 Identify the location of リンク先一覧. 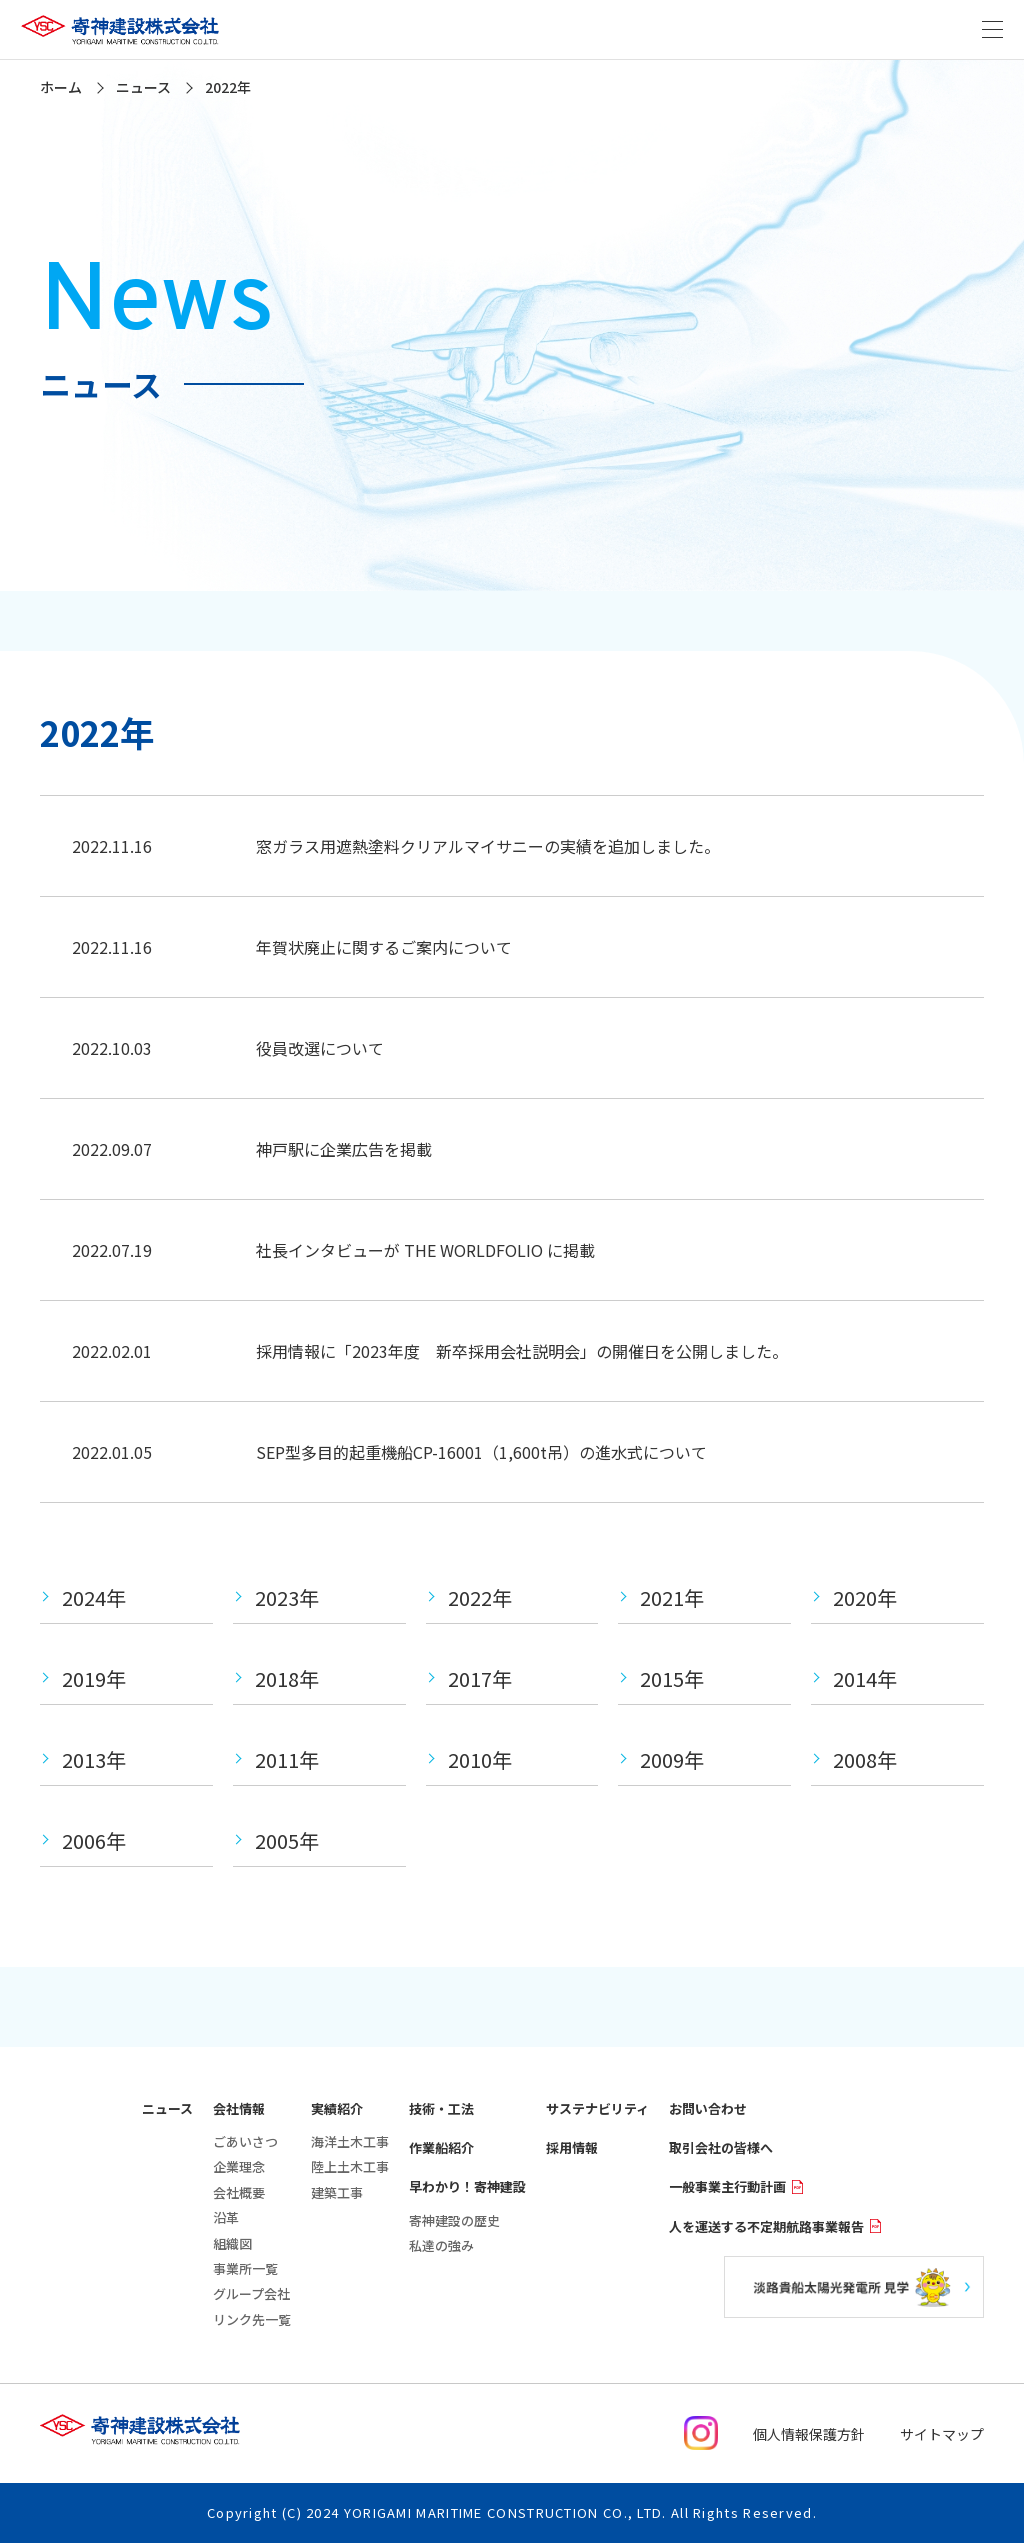
(252, 2319).